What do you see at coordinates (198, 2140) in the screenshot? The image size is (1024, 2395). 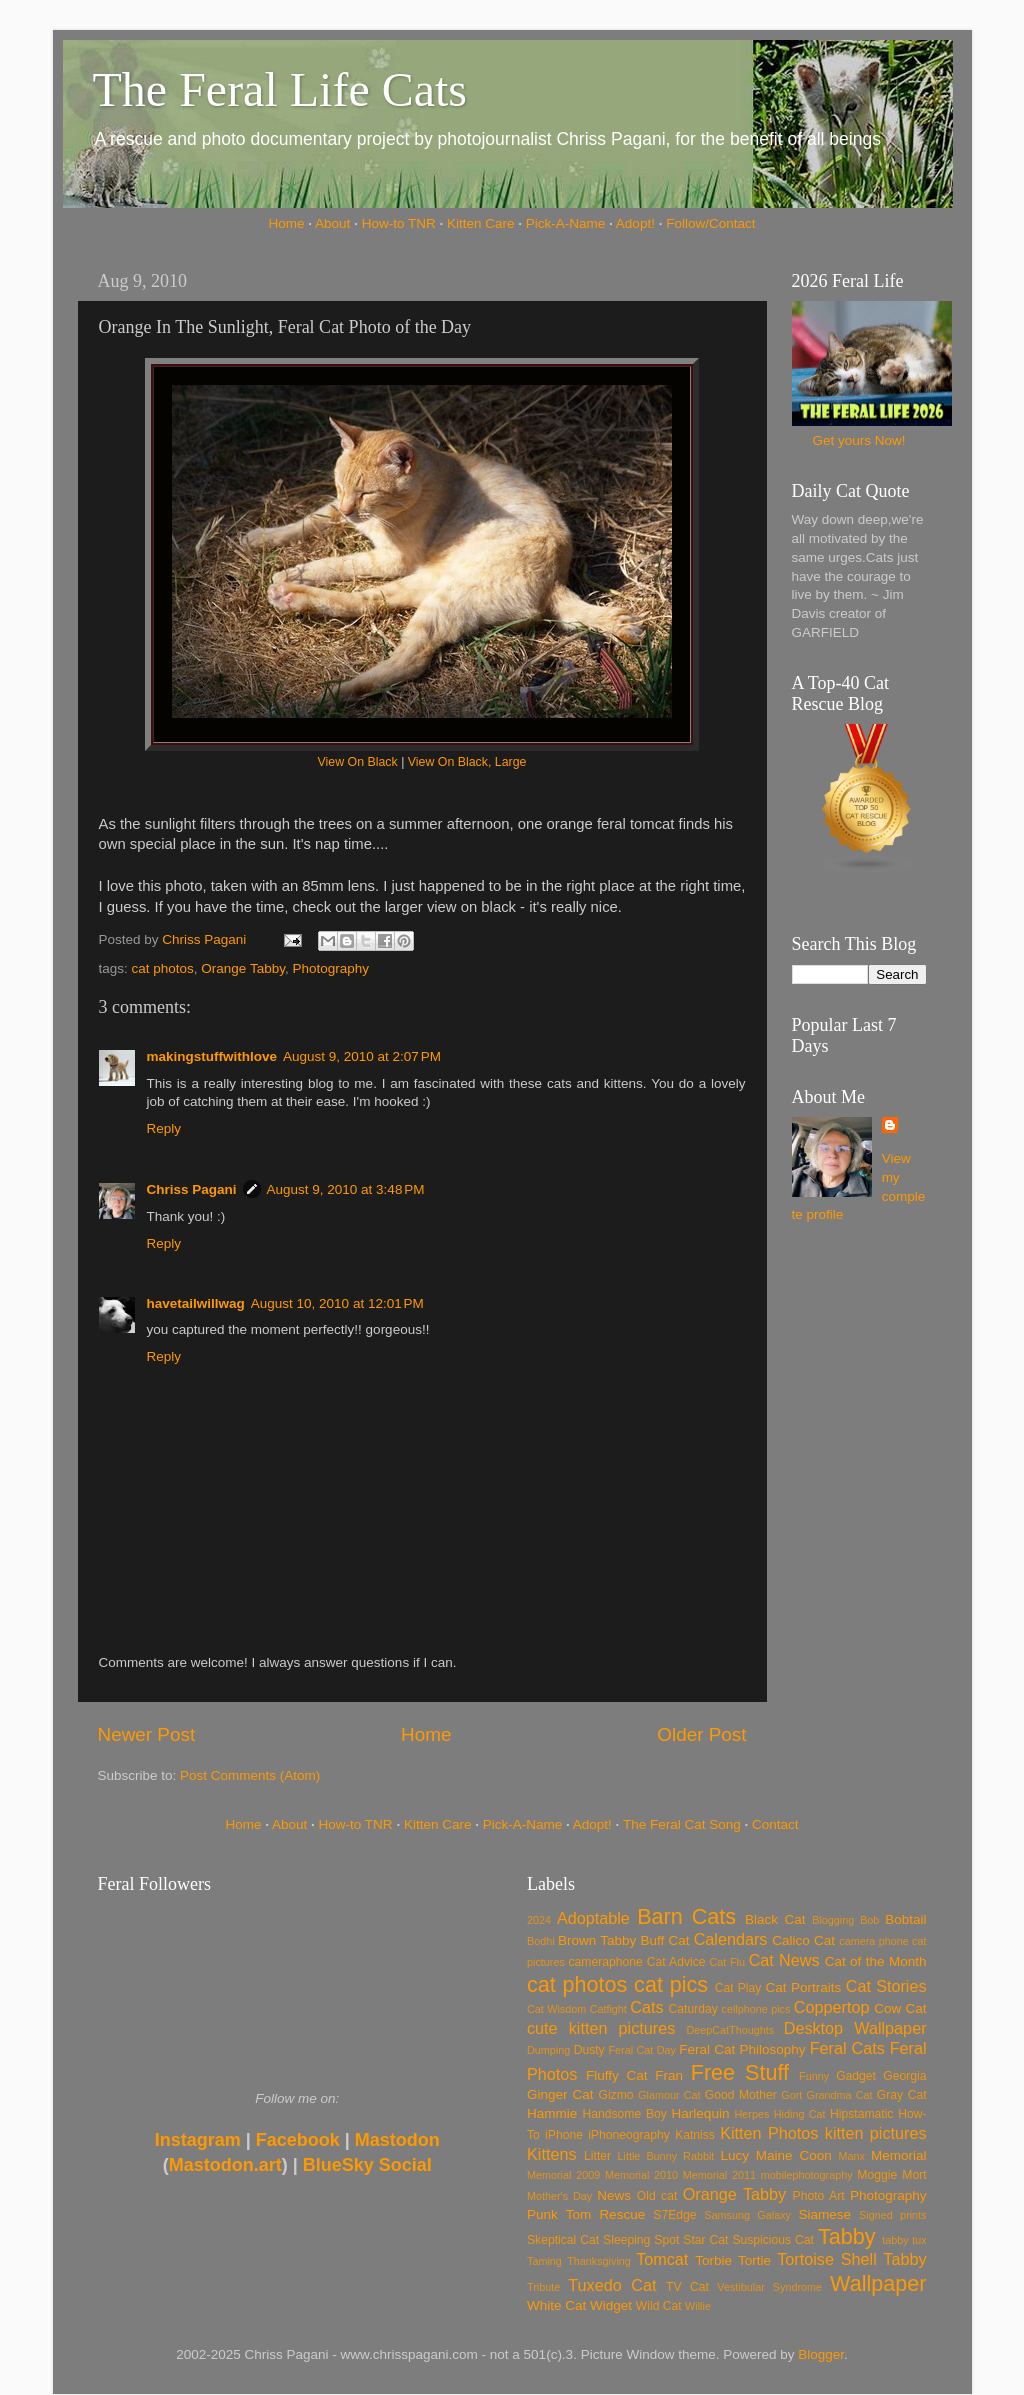 I see `Instagram` at bounding box center [198, 2140].